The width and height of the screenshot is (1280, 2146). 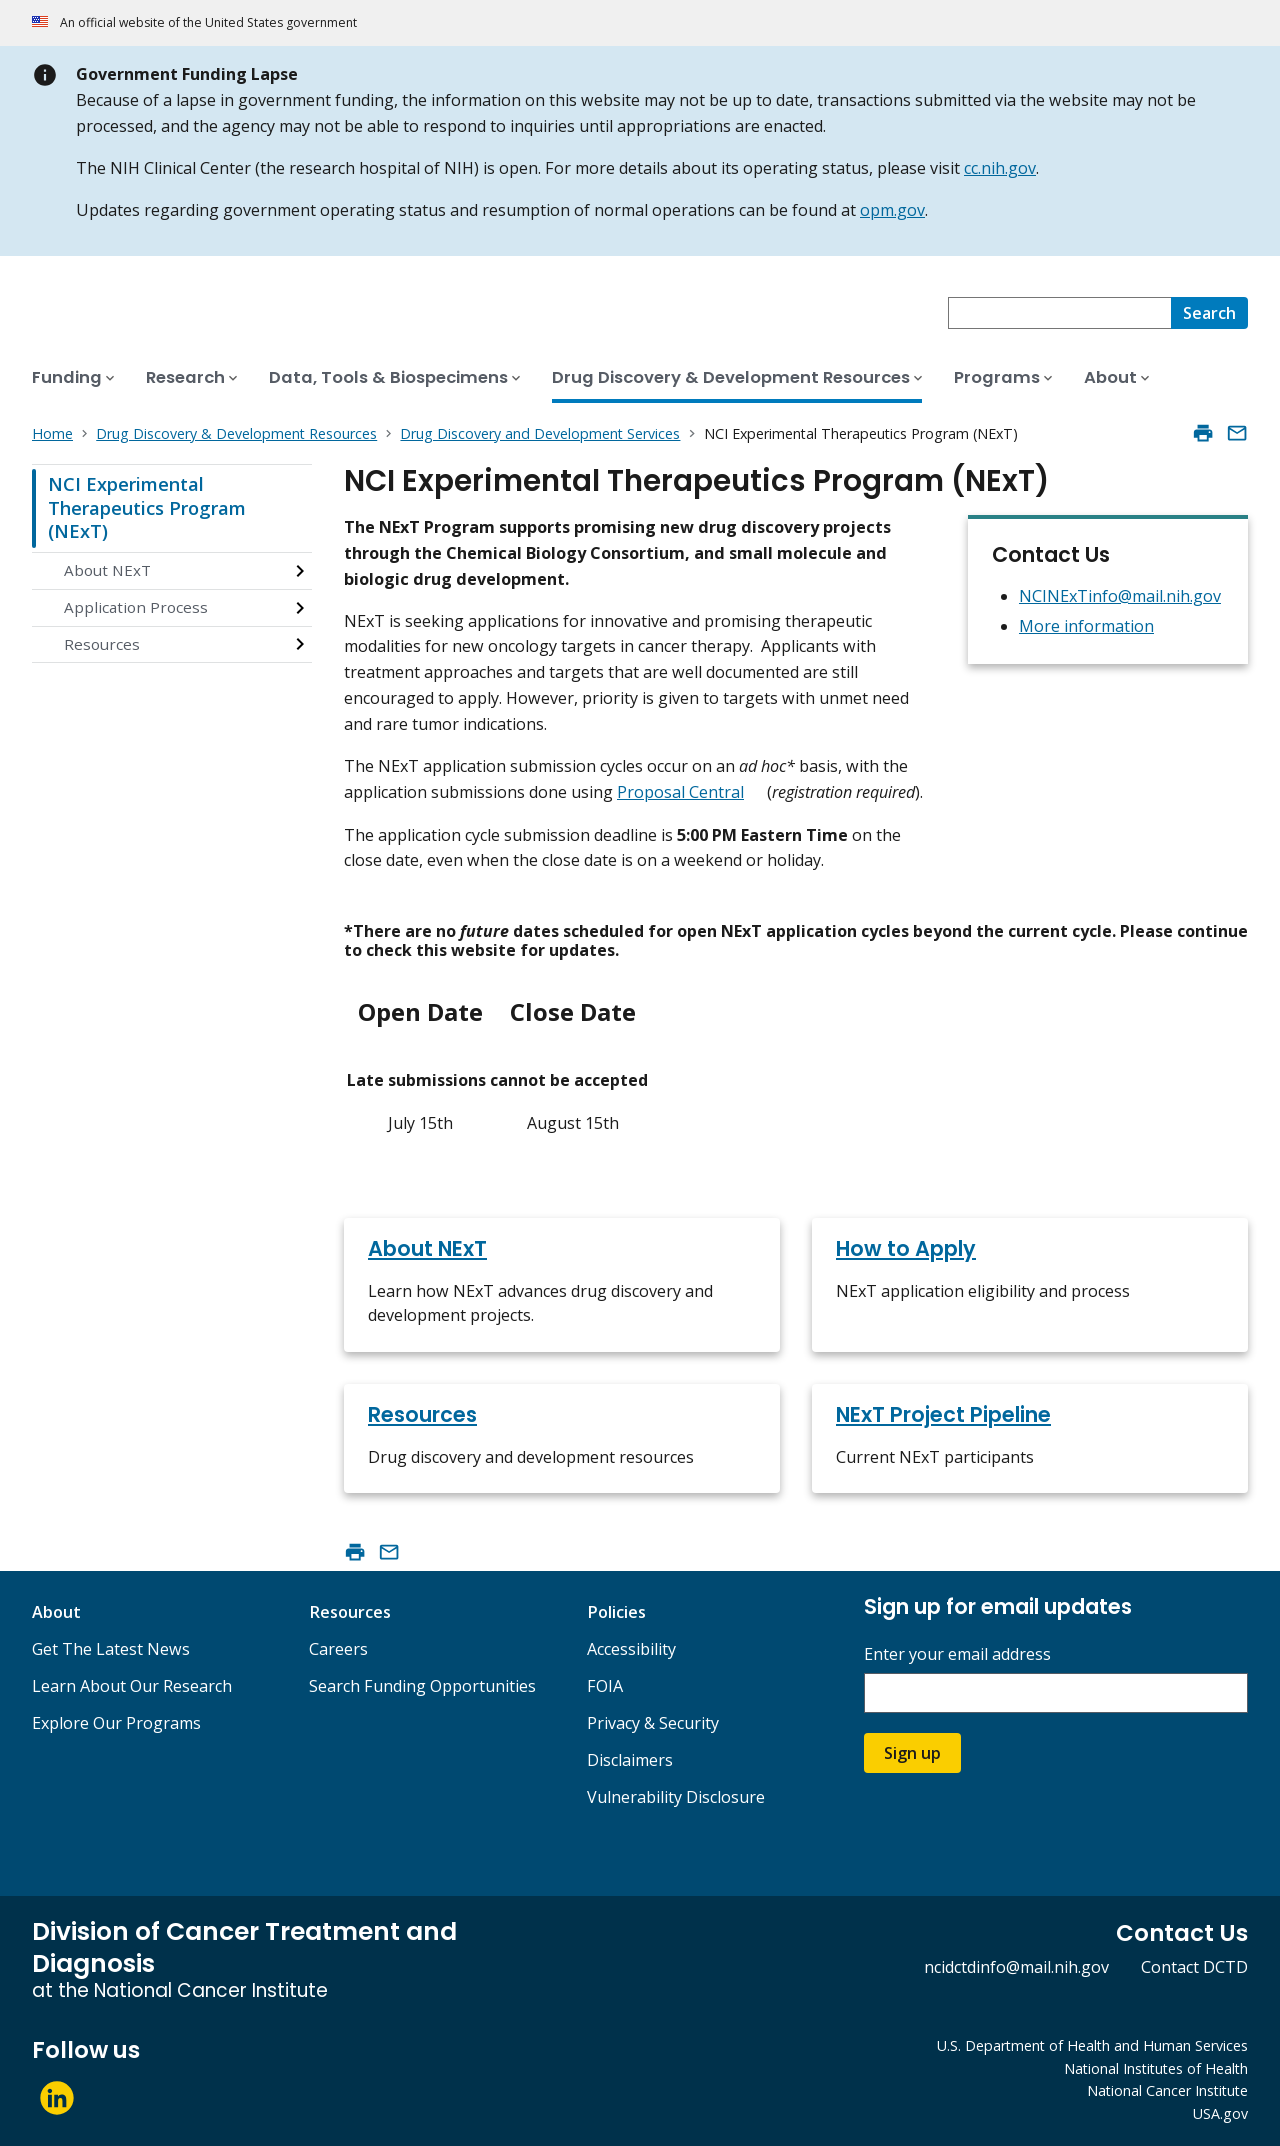 What do you see at coordinates (147, 507) in the screenshot?
I see `NCI Experimental Therapeutics Program (NExT)` at bounding box center [147, 507].